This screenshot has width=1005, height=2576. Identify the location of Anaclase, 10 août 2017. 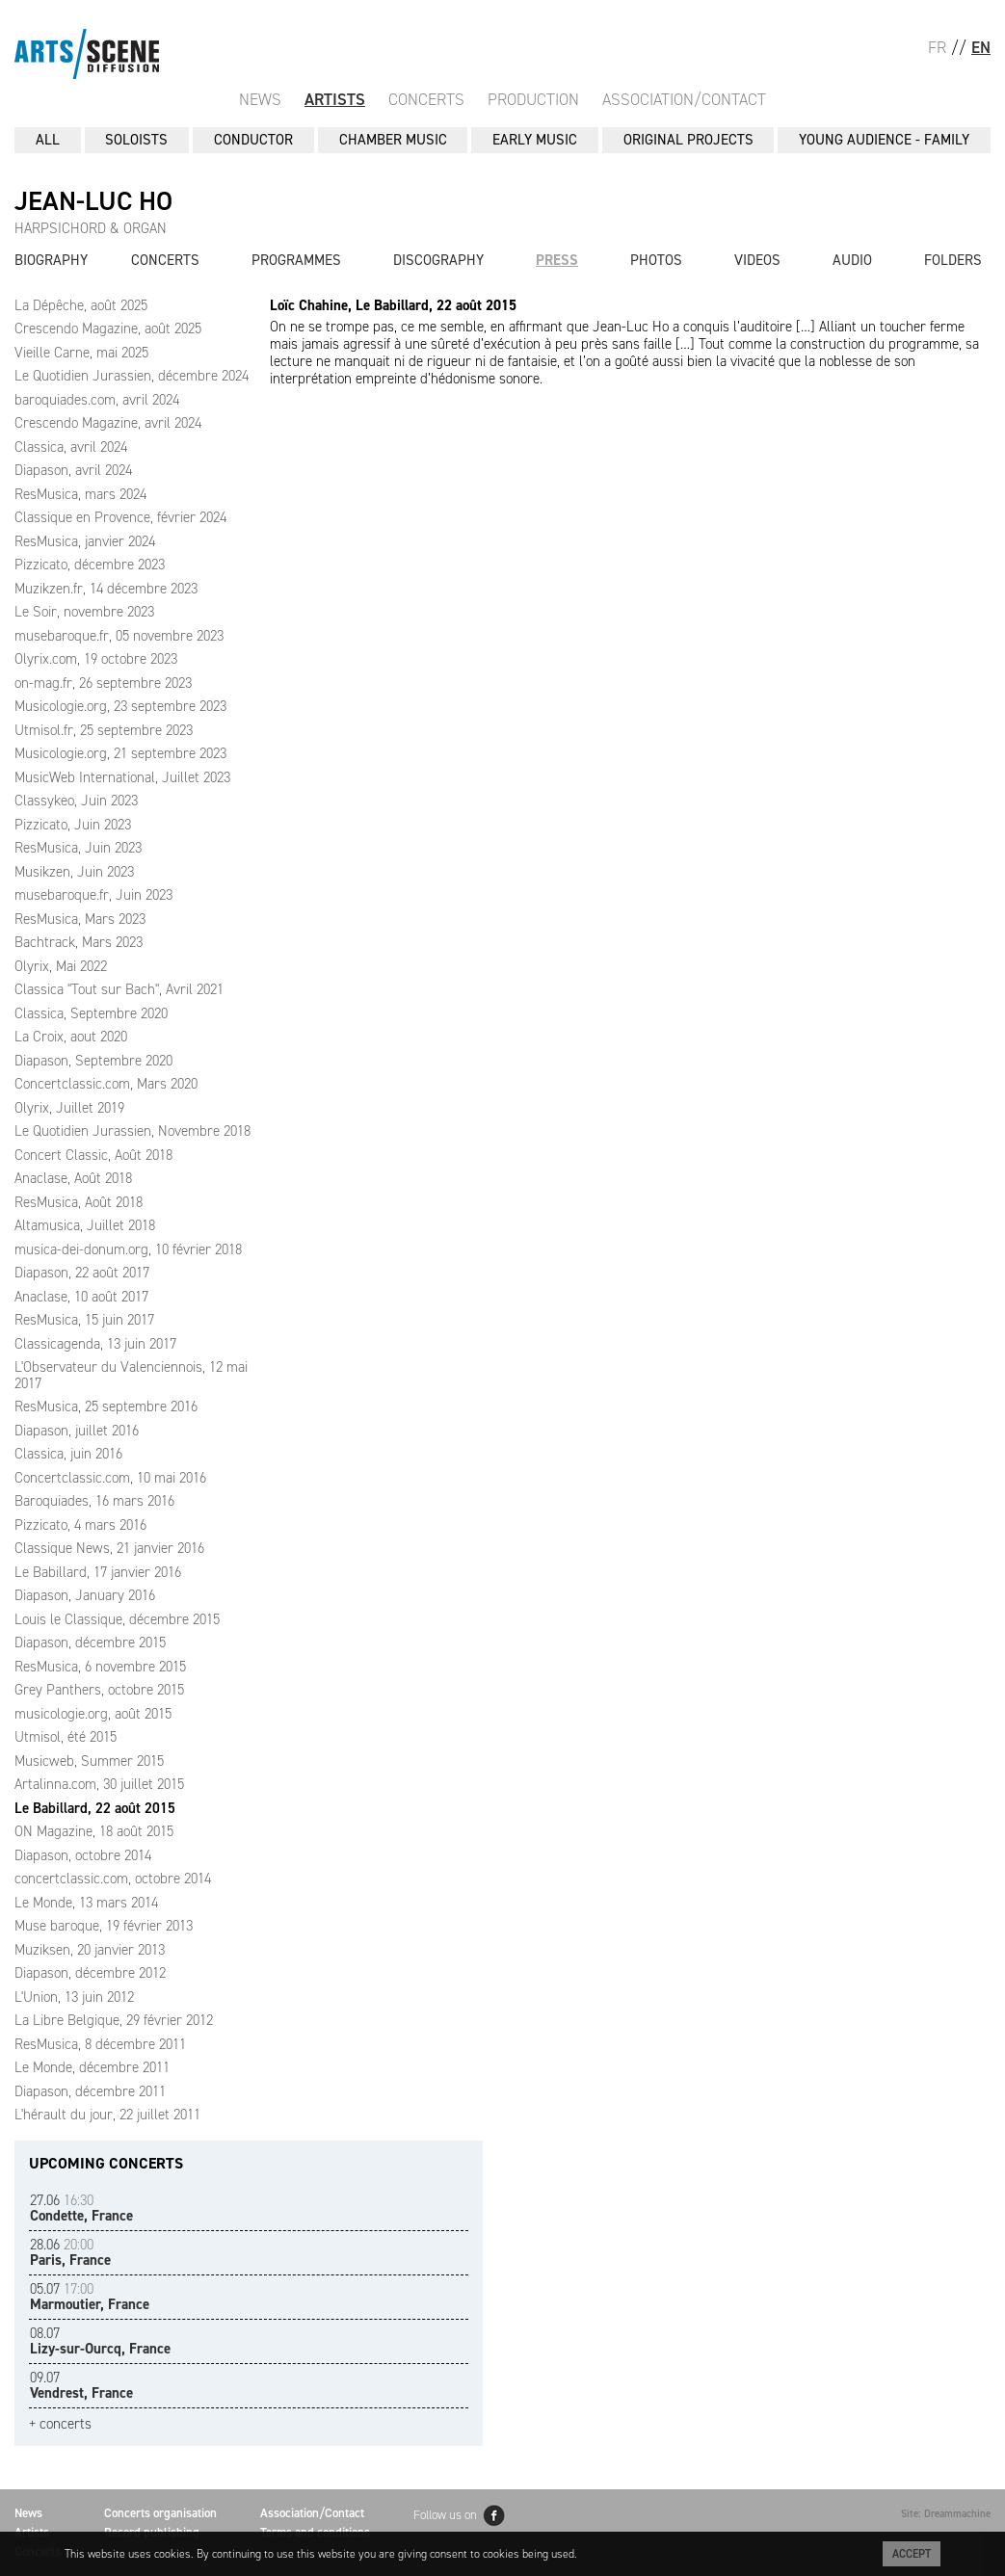
(81, 1296).